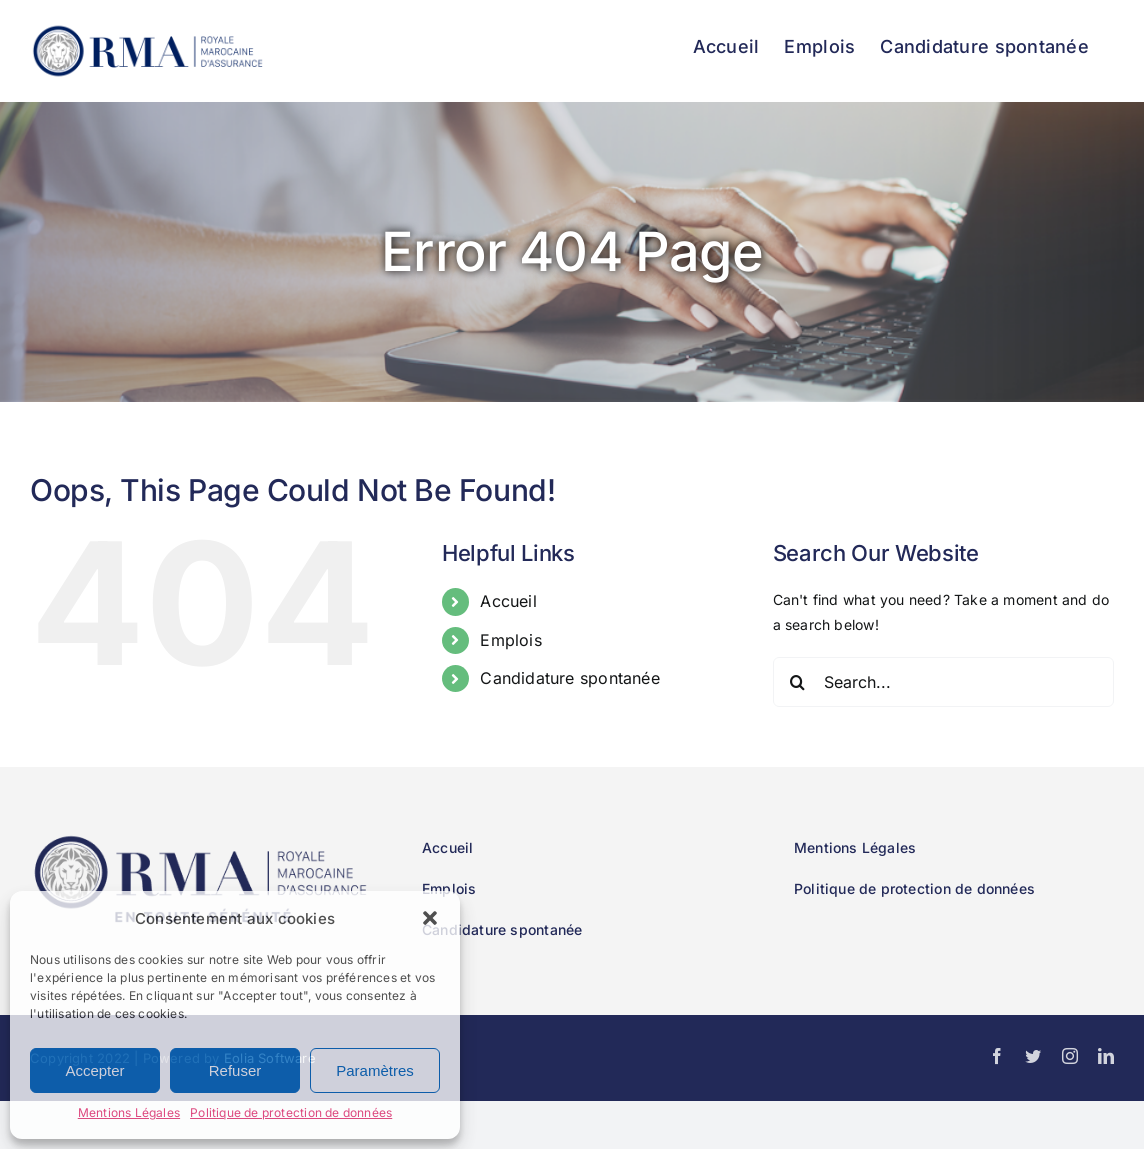 The width and height of the screenshot is (1144, 1149). Describe the element at coordinates (375, 1070) in the screenshot. I see `Paramètres` at that location.